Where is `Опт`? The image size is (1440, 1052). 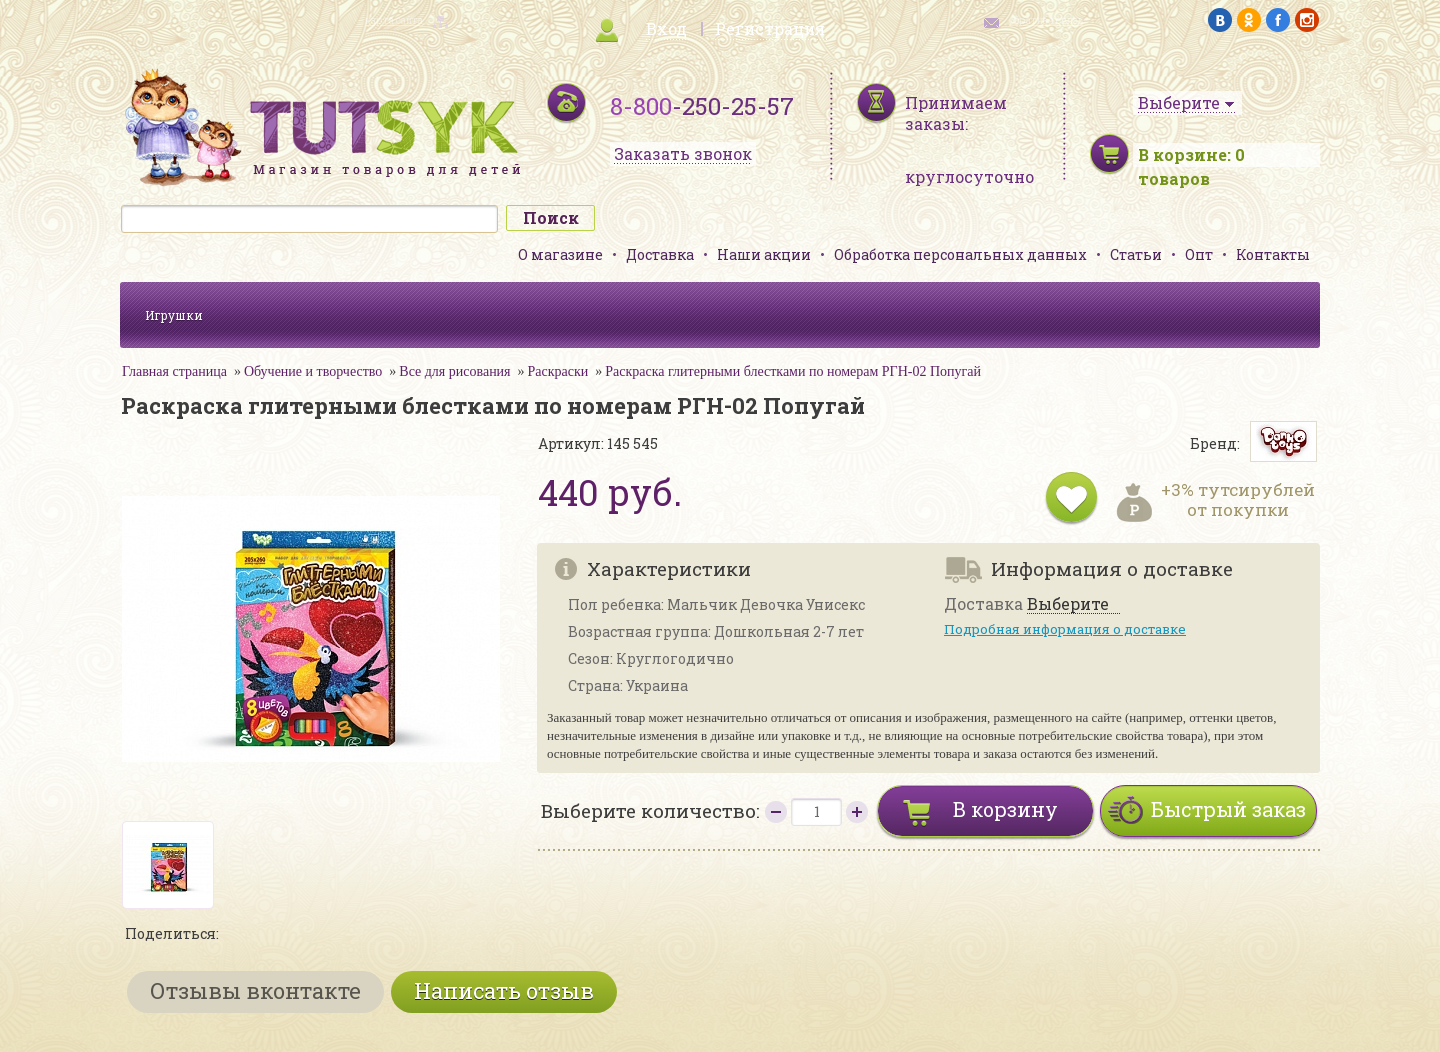 Опт is located at coordinates (1199, 254).